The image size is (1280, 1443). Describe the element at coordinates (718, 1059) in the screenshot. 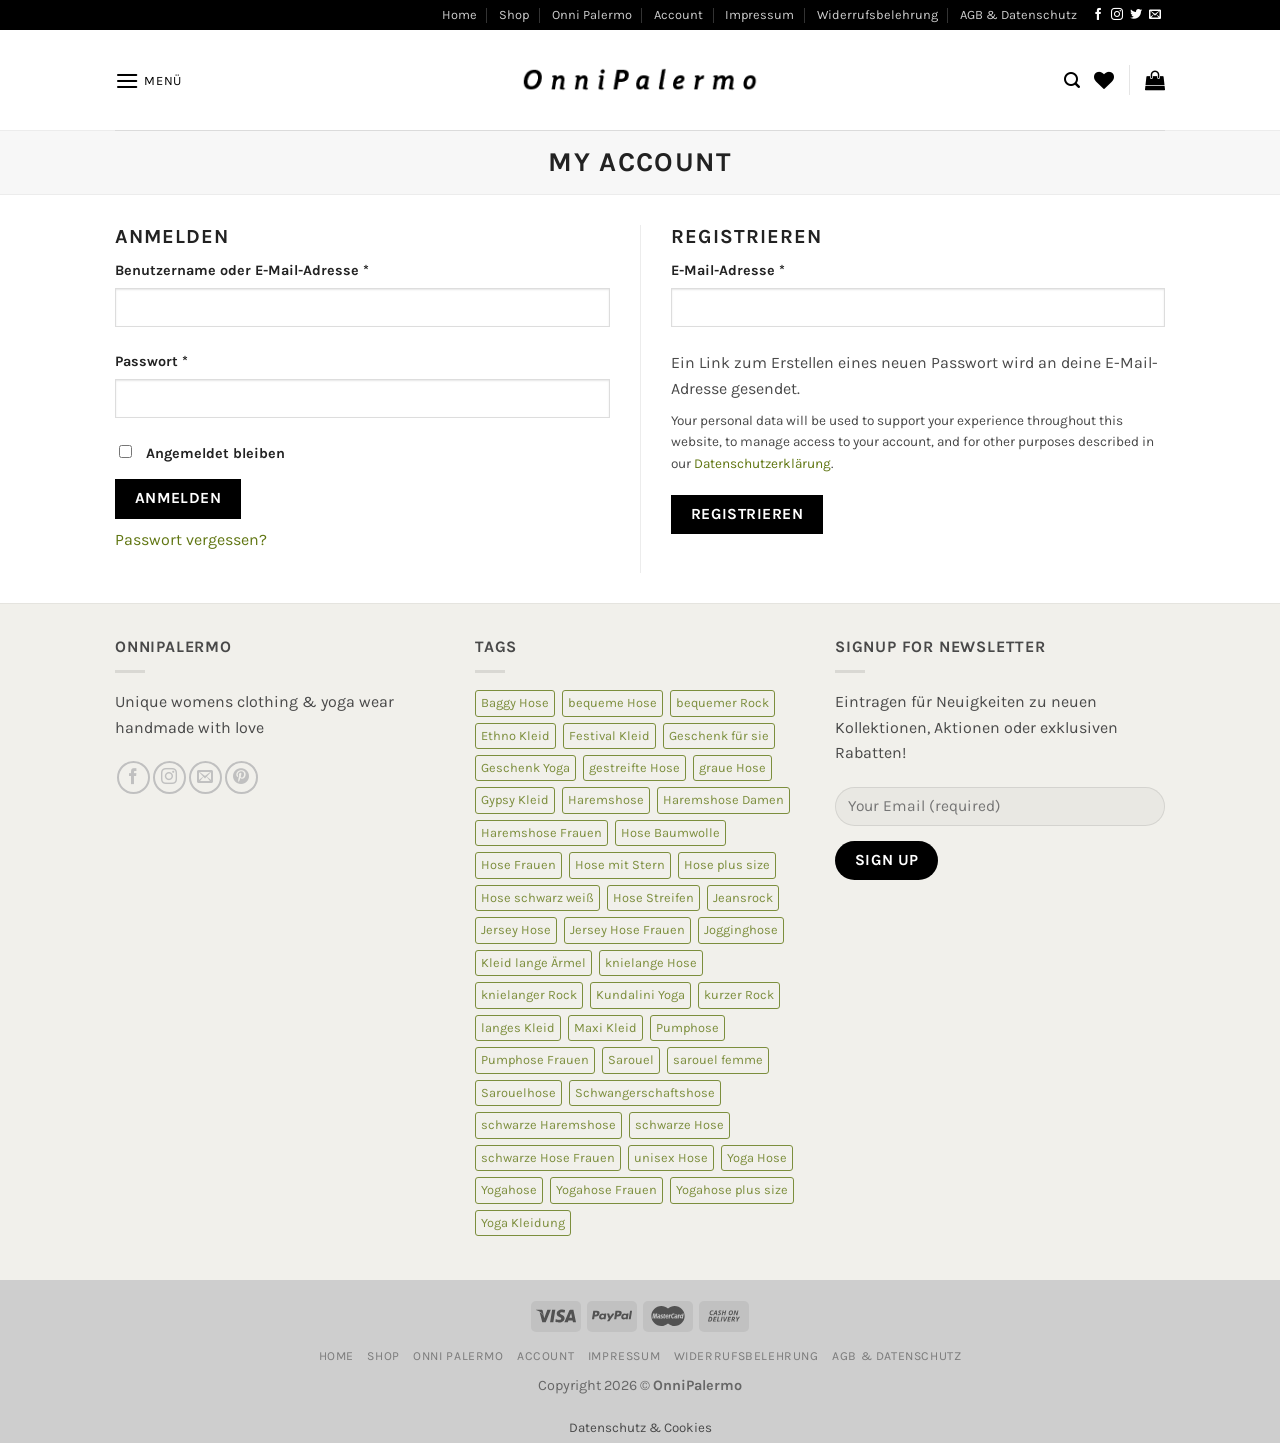

I see `sarouel femme [sarouel femme (6 Produkte)]` at that location.